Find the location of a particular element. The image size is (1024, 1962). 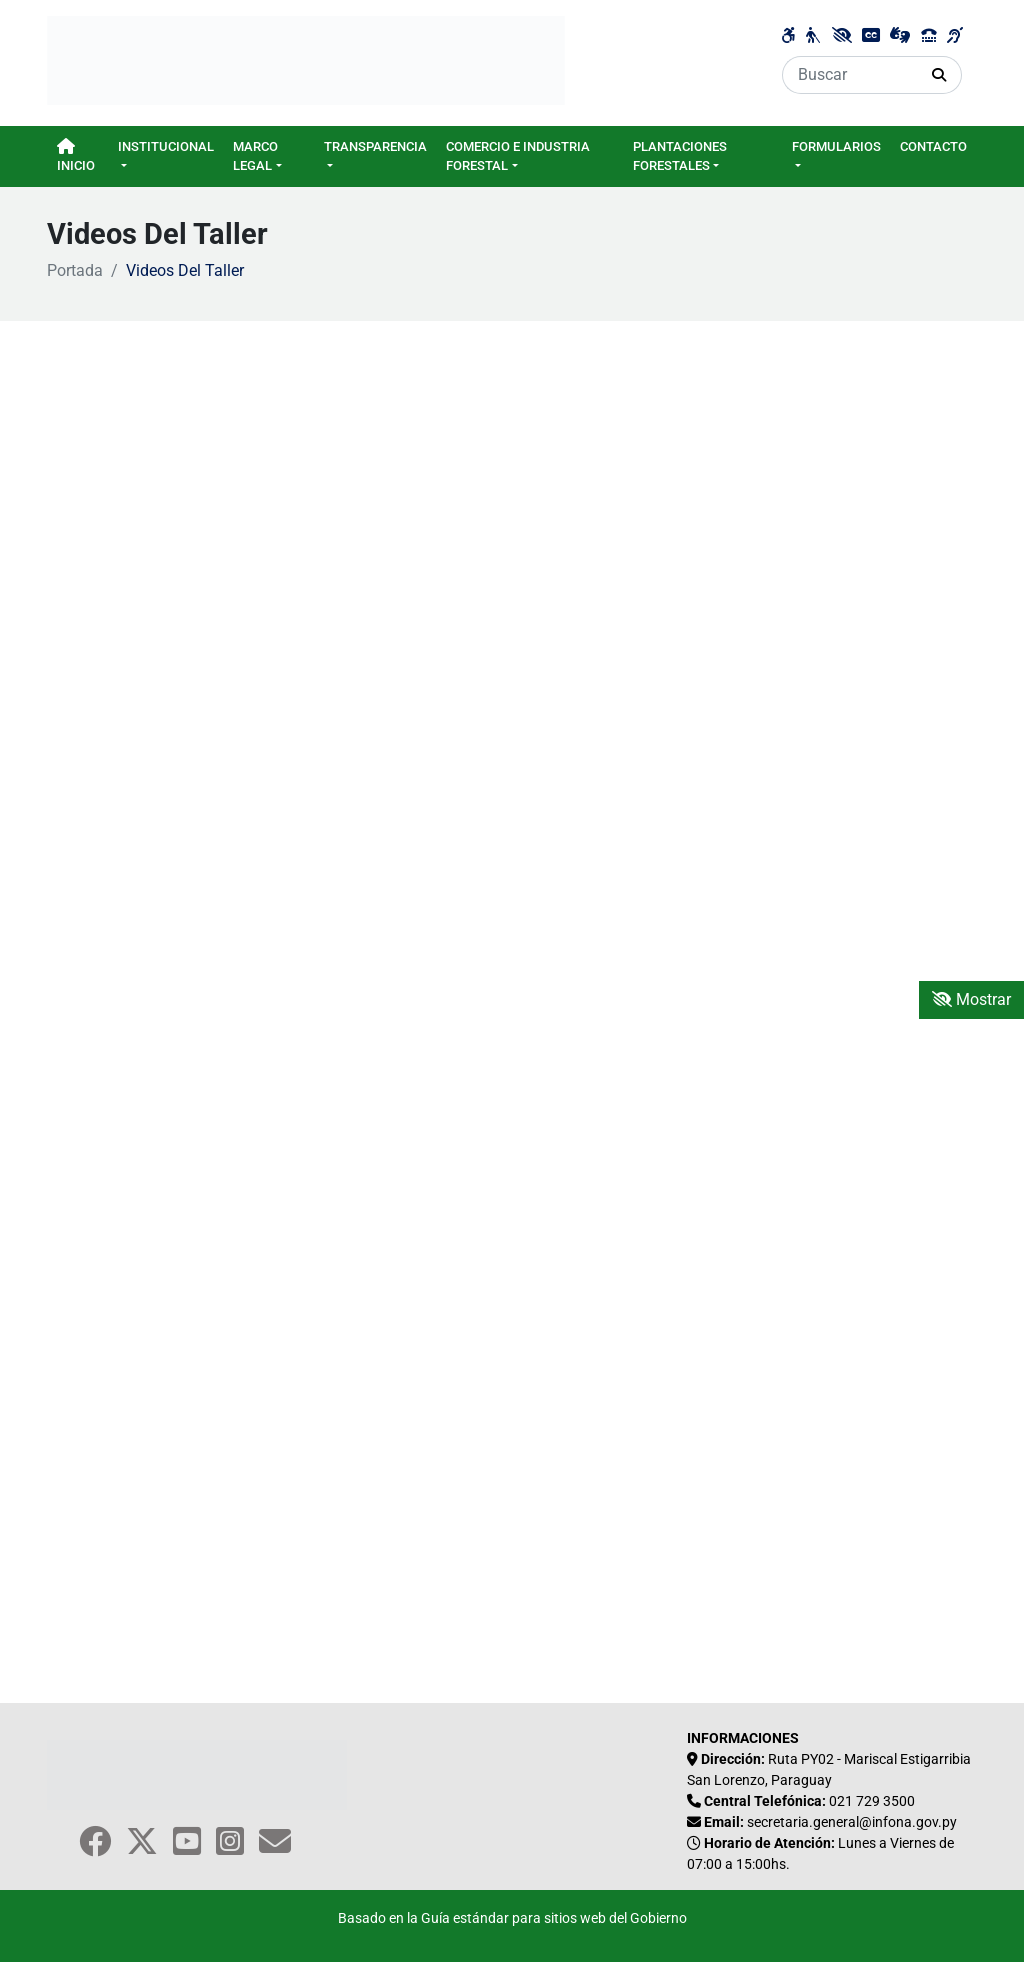

[Realizar Búsqueda] is located at coordinates (939, 75).